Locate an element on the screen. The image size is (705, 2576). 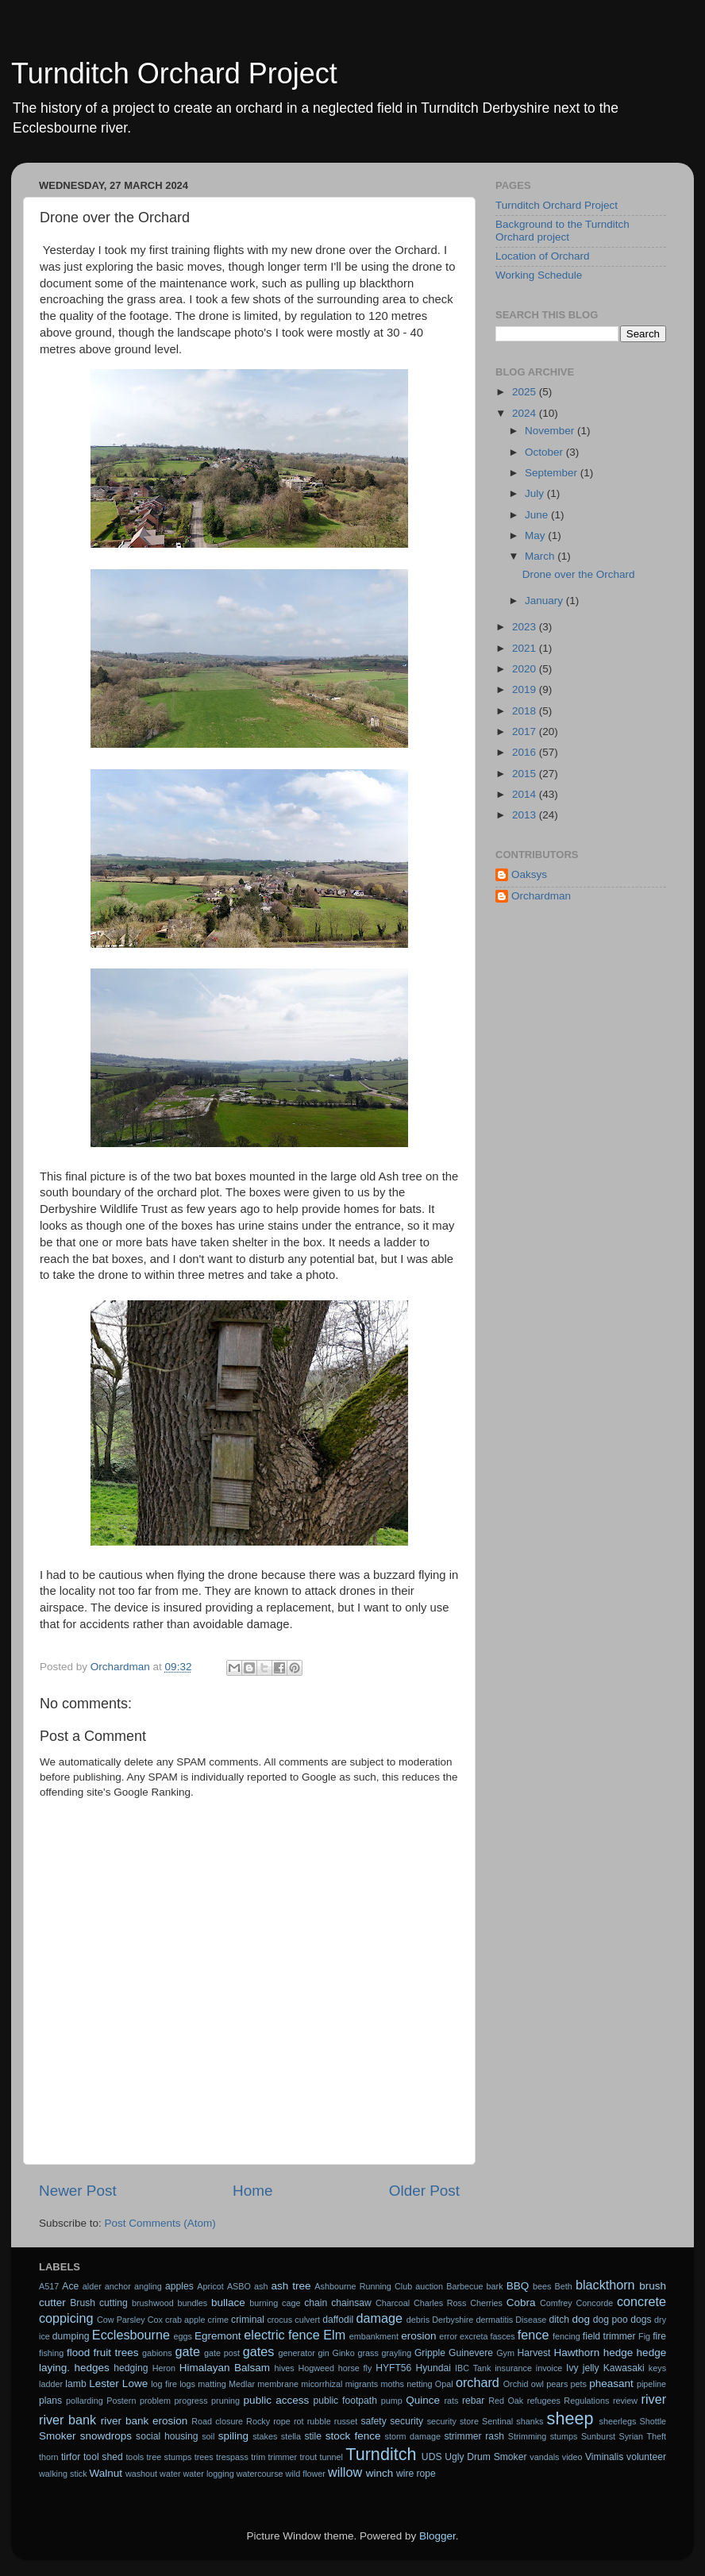
water logging is located at coordinates (208, 2473).